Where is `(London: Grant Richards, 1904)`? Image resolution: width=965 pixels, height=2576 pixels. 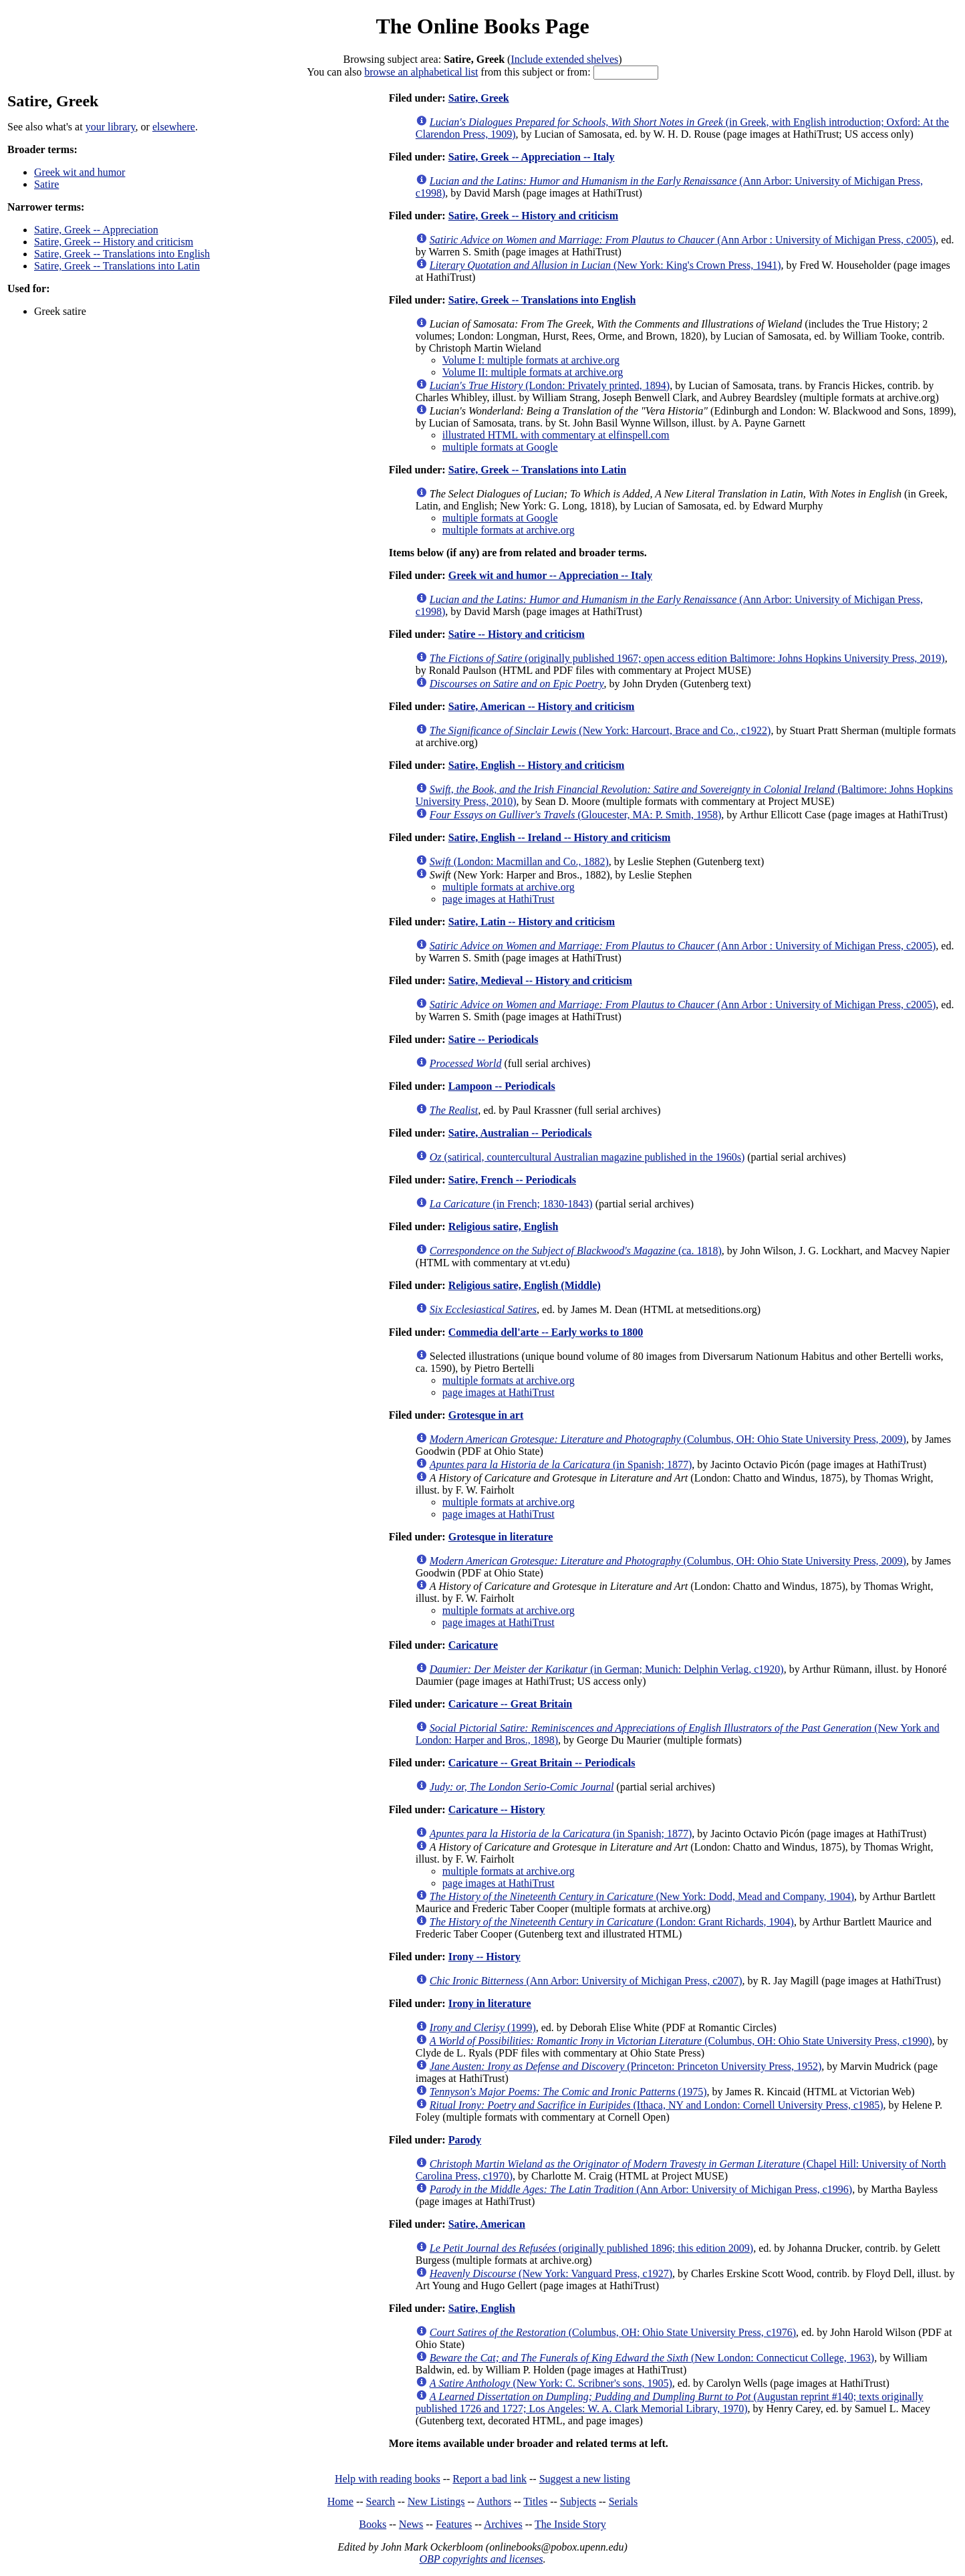 (London: Grant Richards, 1904) is located at coordinates (612, 1921).